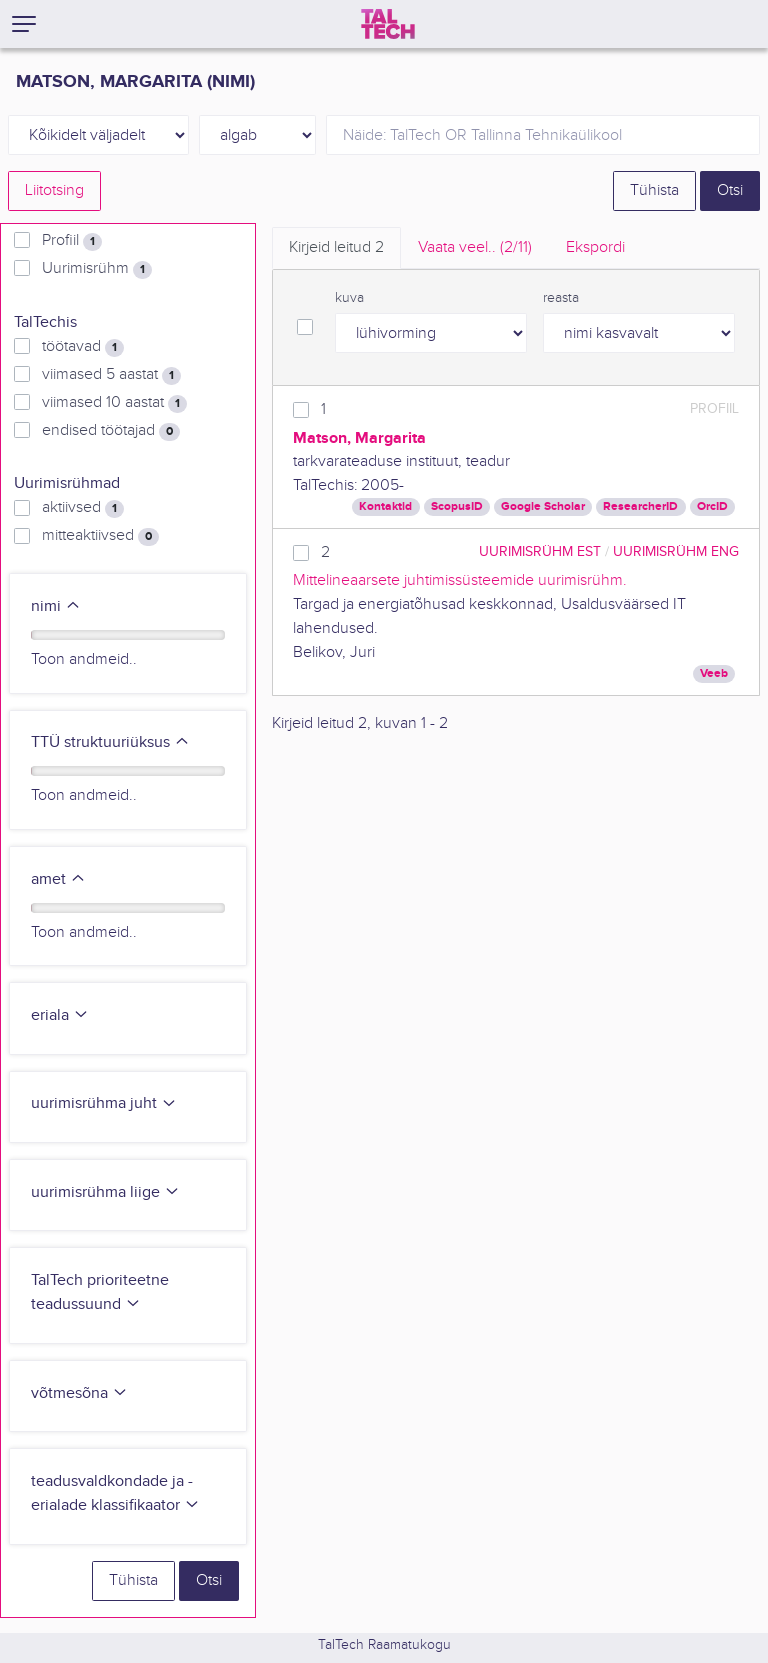  What do you see at coordinates (111, 375) in the screenshot?
I see `viimased 5 aastat` at bounding box center [111, 375].